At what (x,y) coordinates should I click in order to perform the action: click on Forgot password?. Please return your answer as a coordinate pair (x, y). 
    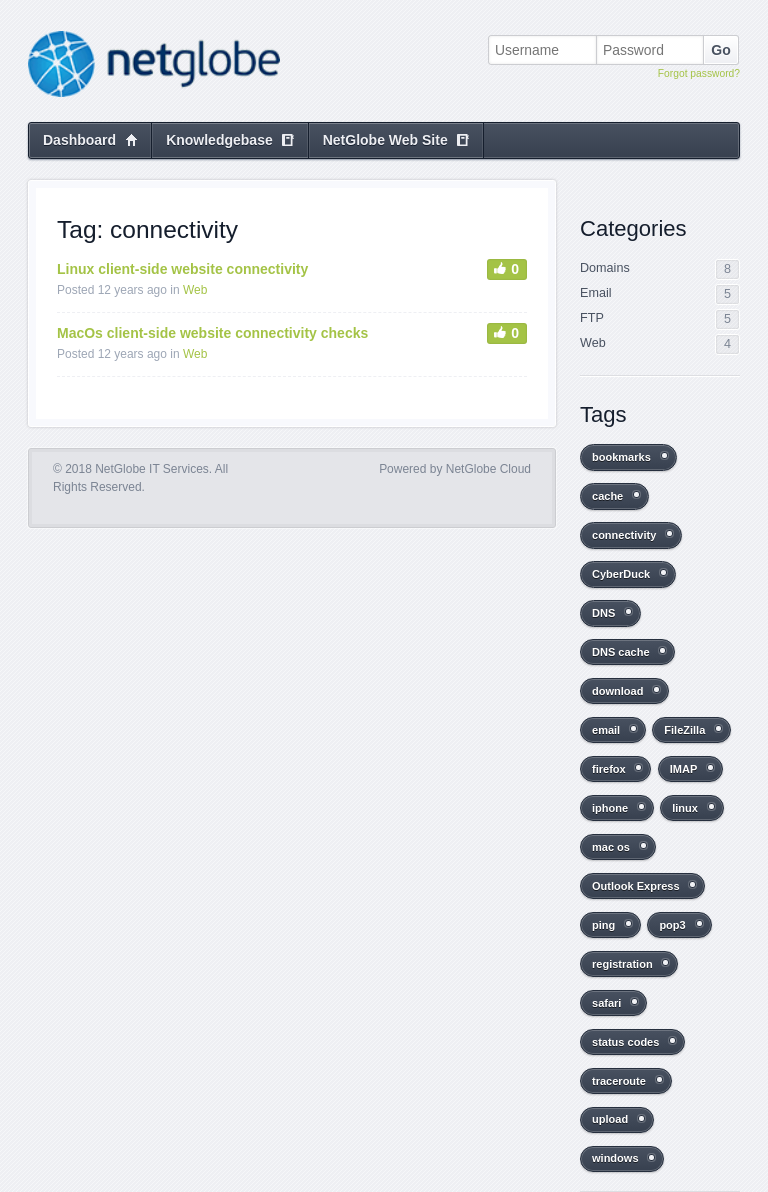
    Looking at the image, I should click on (699, 73).